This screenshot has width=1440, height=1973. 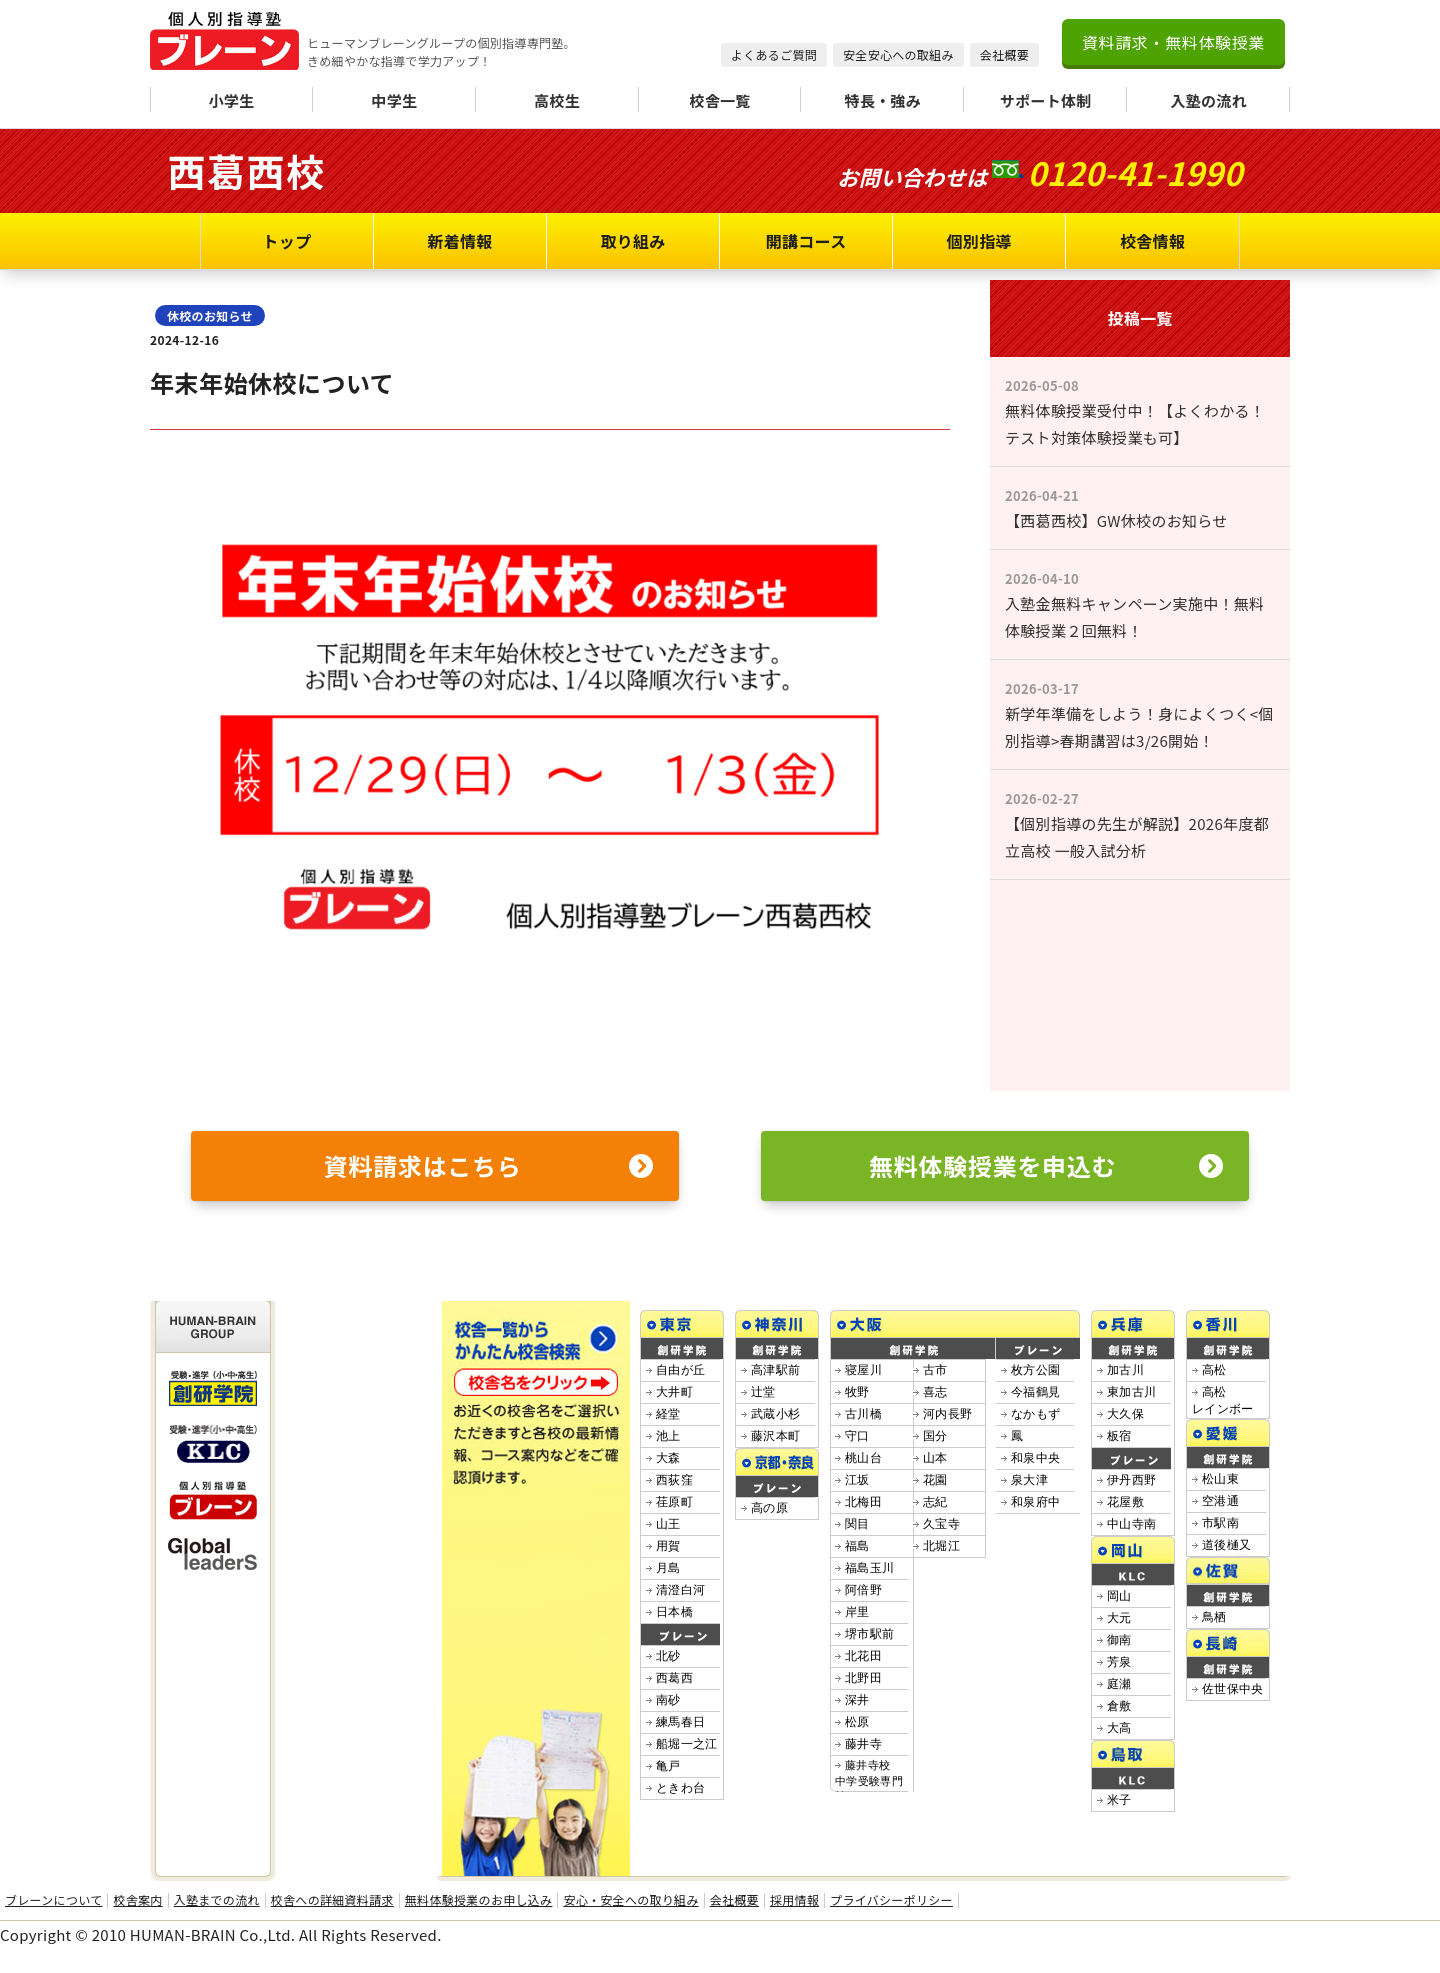 I want to click on 藤井寺校, so click(x=869, y=1780).